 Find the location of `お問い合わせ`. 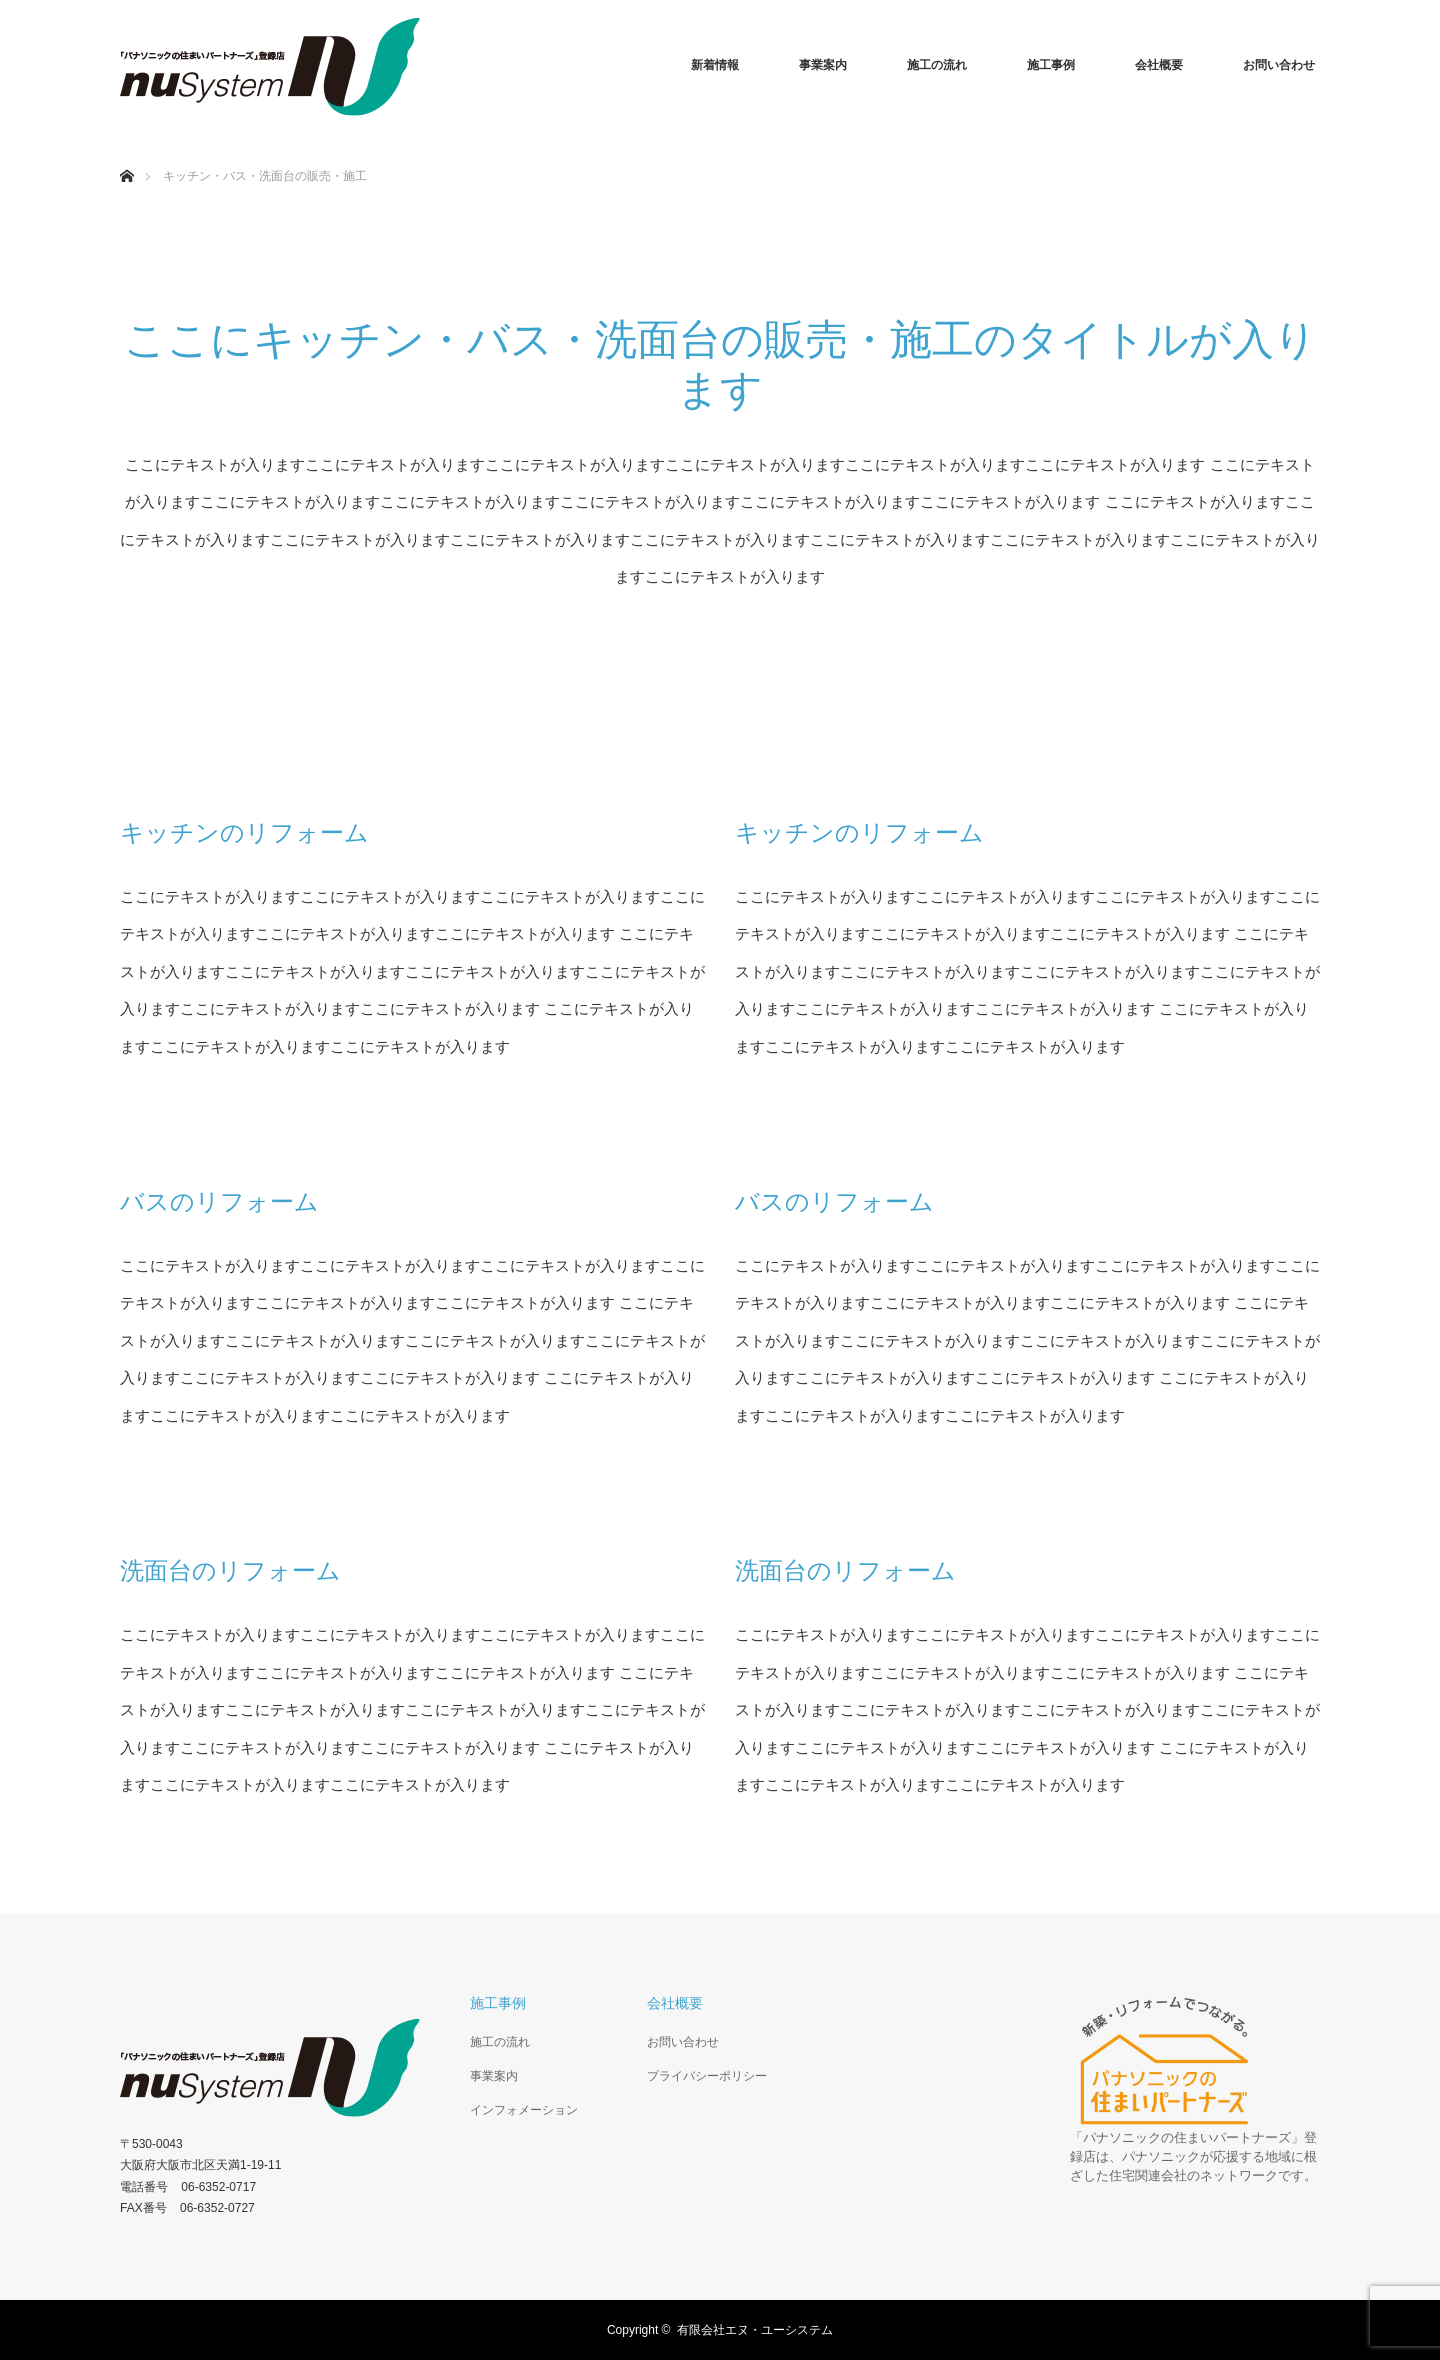

お問い合わせ is located at coordinates (1279, 65).